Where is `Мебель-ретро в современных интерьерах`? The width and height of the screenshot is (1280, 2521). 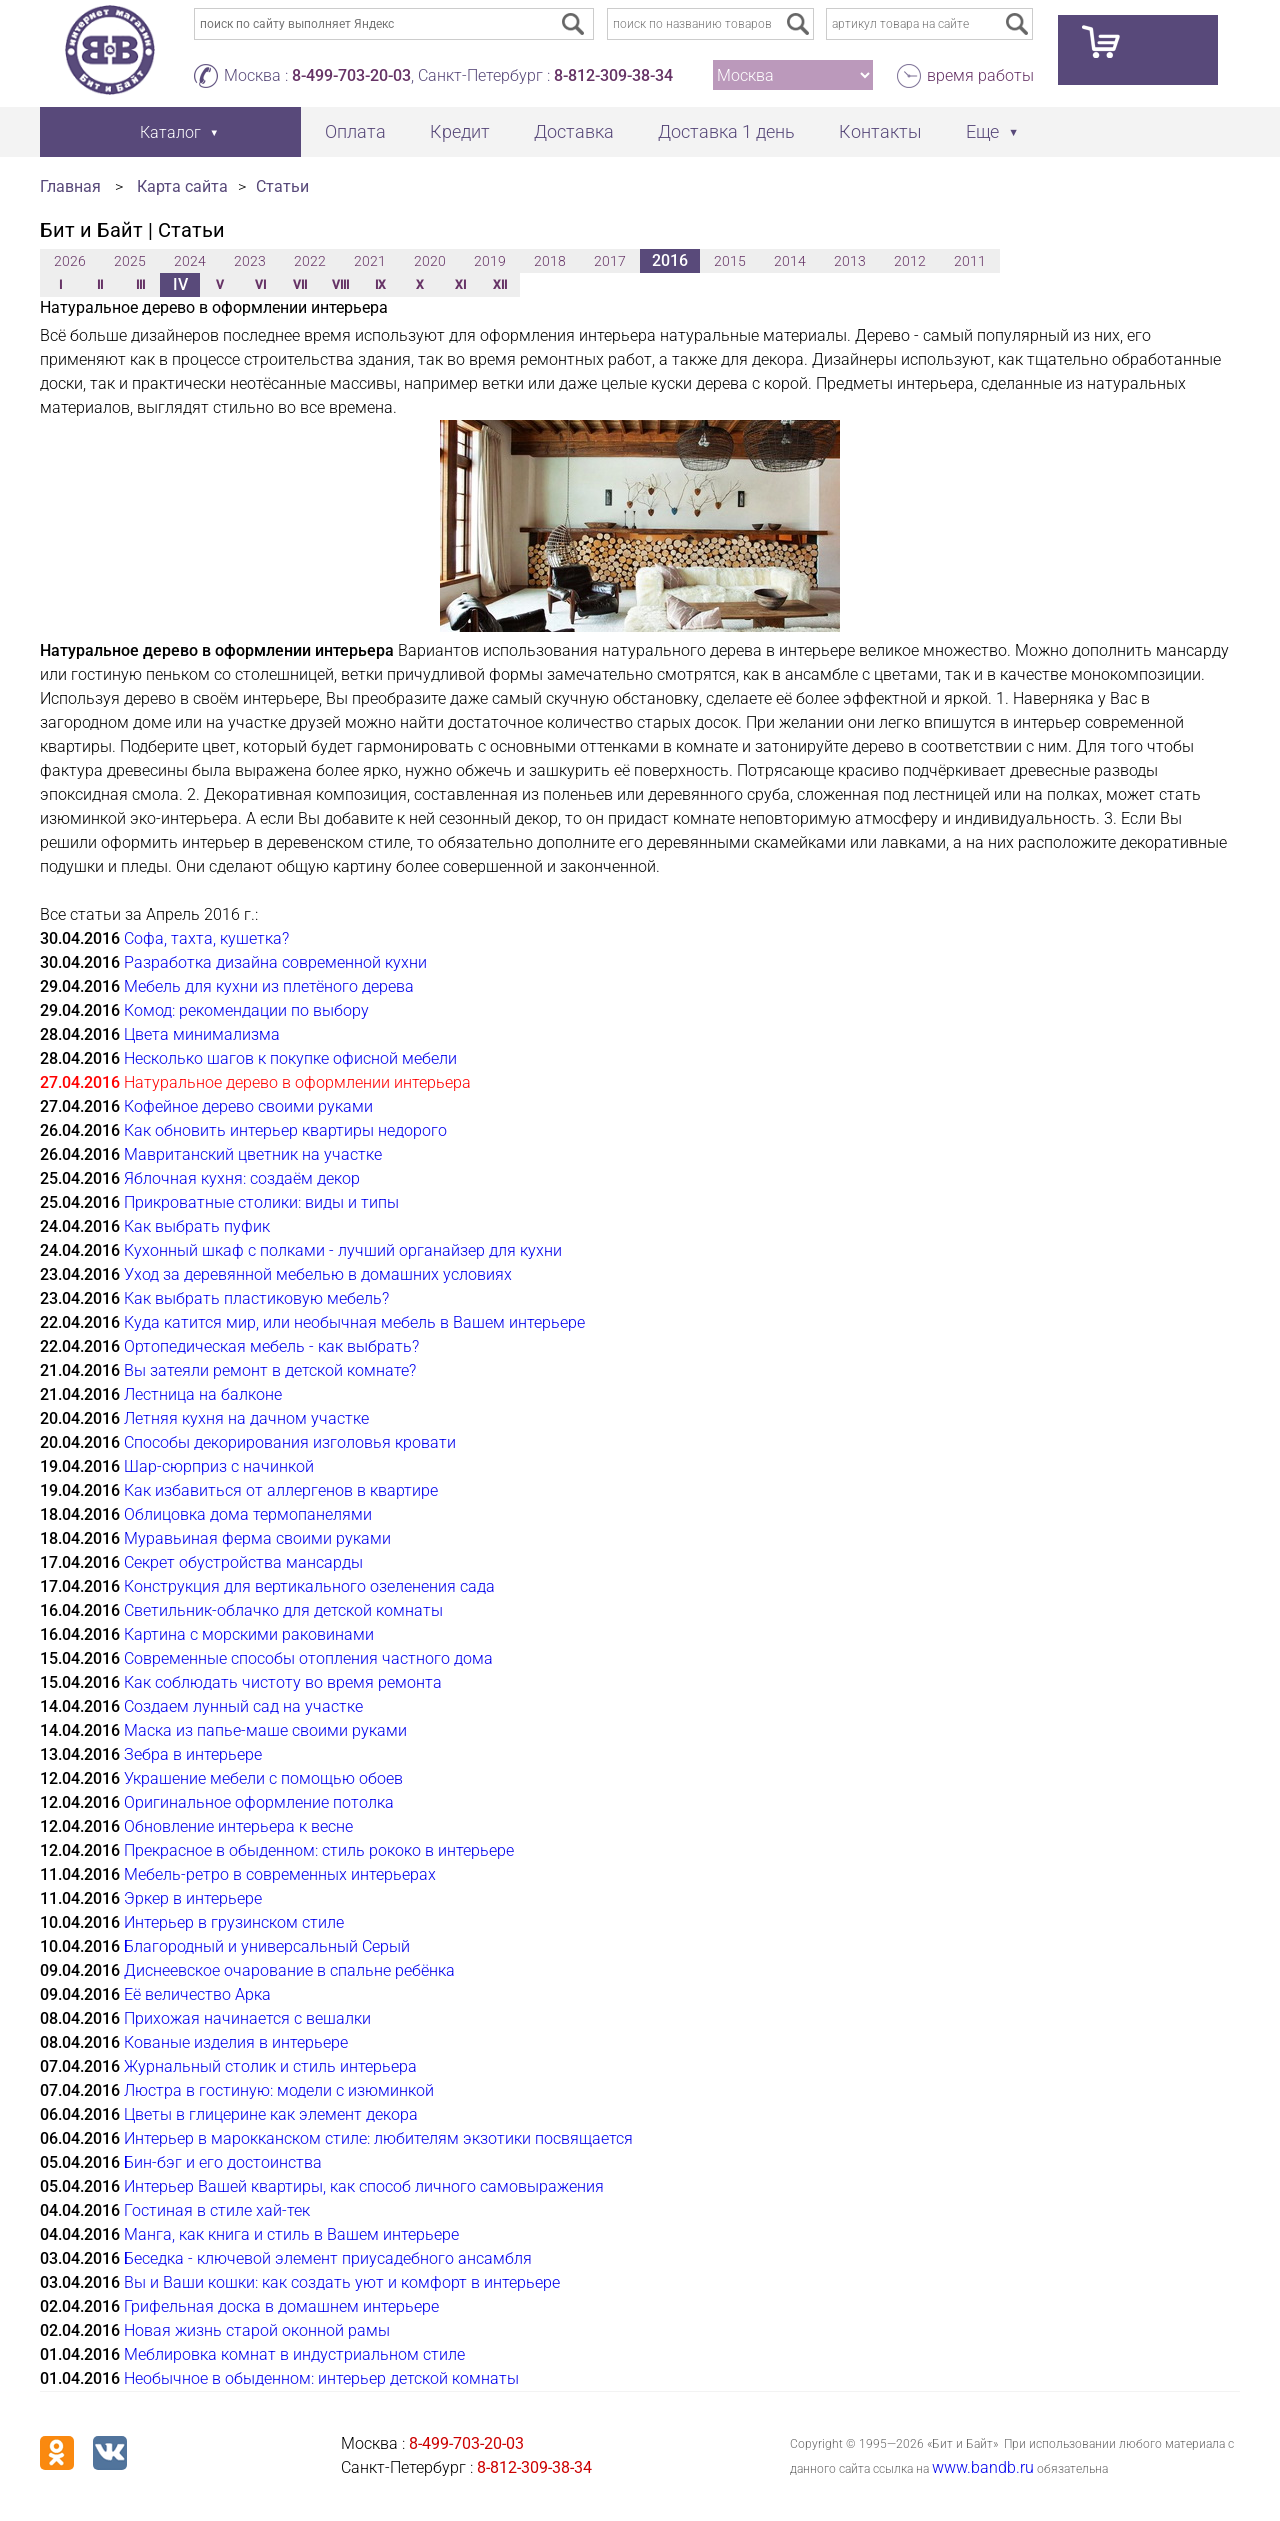 Мебель-ретро в современных интерьерах is located at coordinates (280, 1874).